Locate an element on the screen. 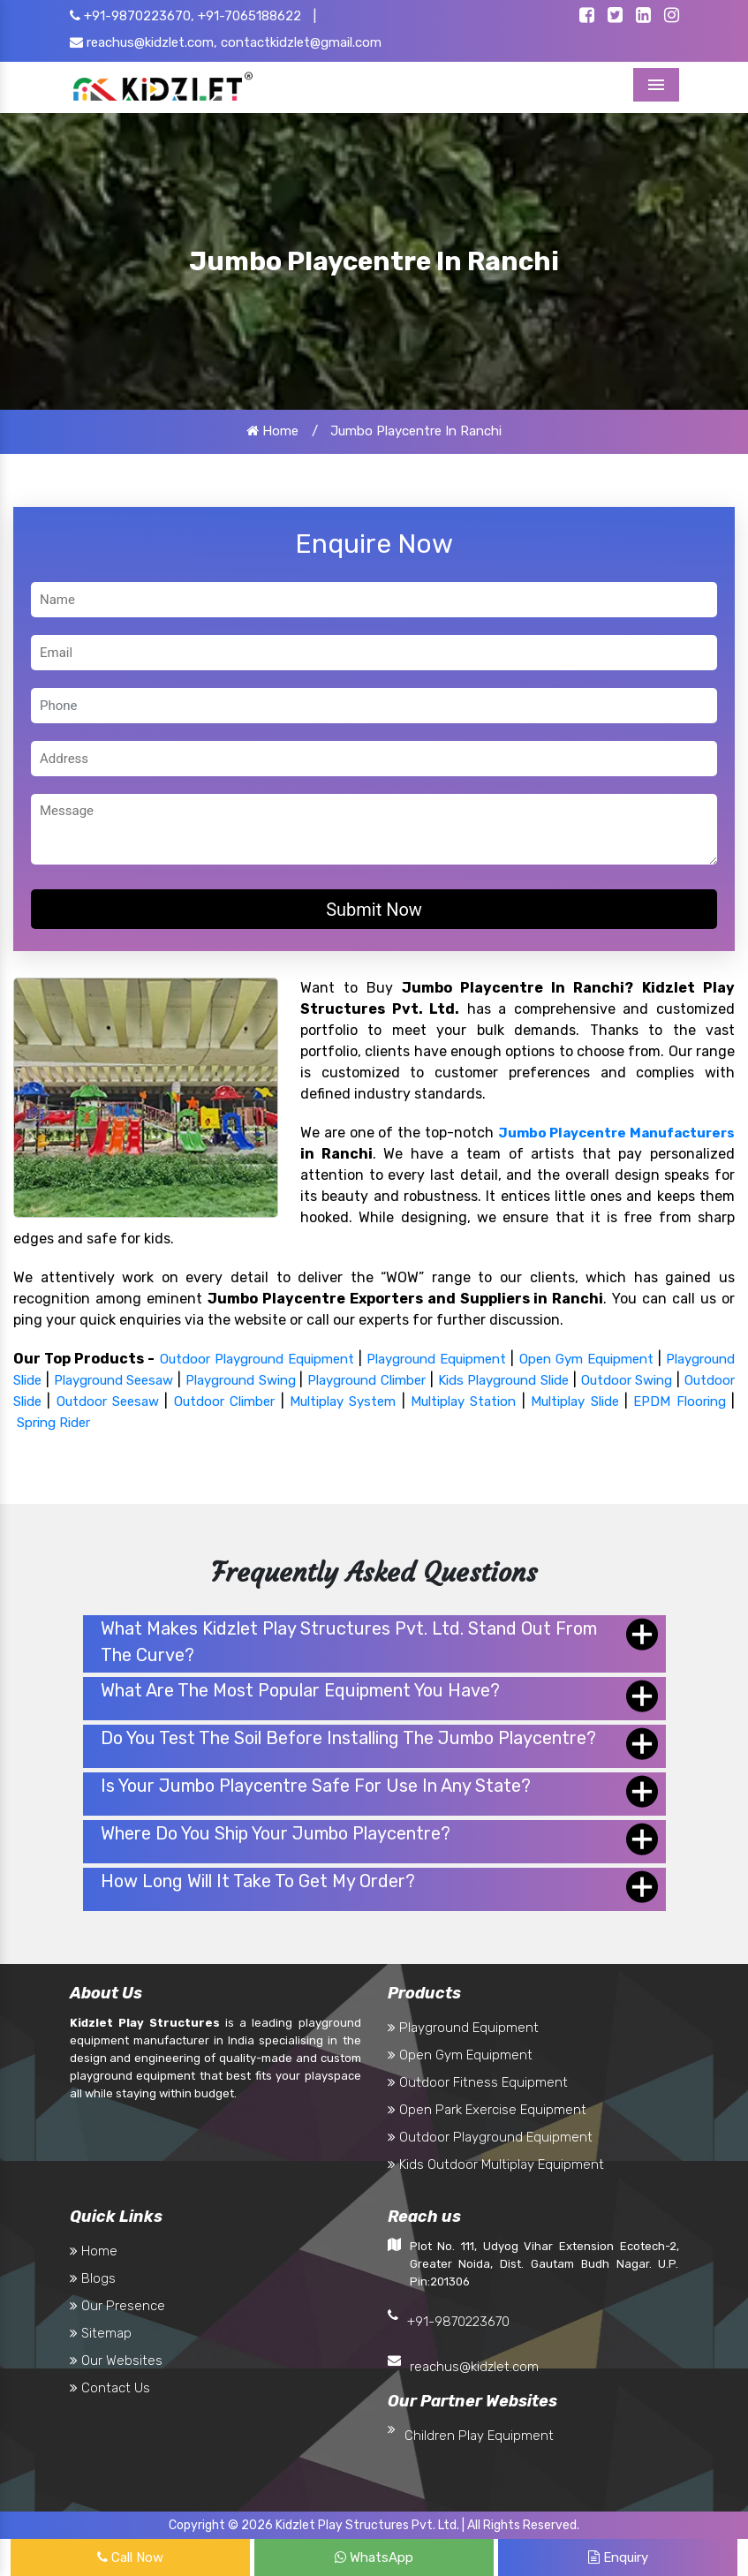  [Kidzlet Linkedin] is located at coordinates (643, 17).